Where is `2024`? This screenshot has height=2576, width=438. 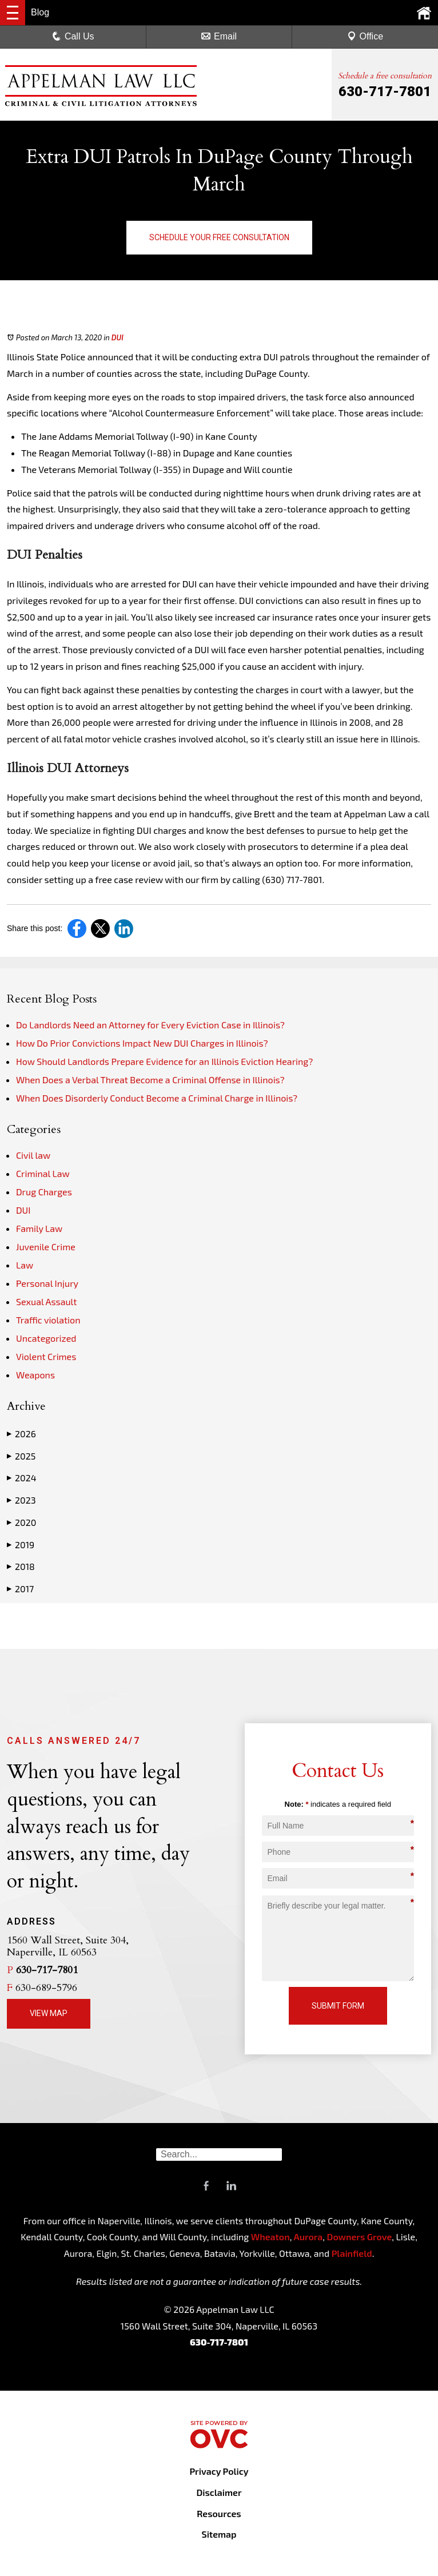 2024 is located at coordinates (21, 1478).